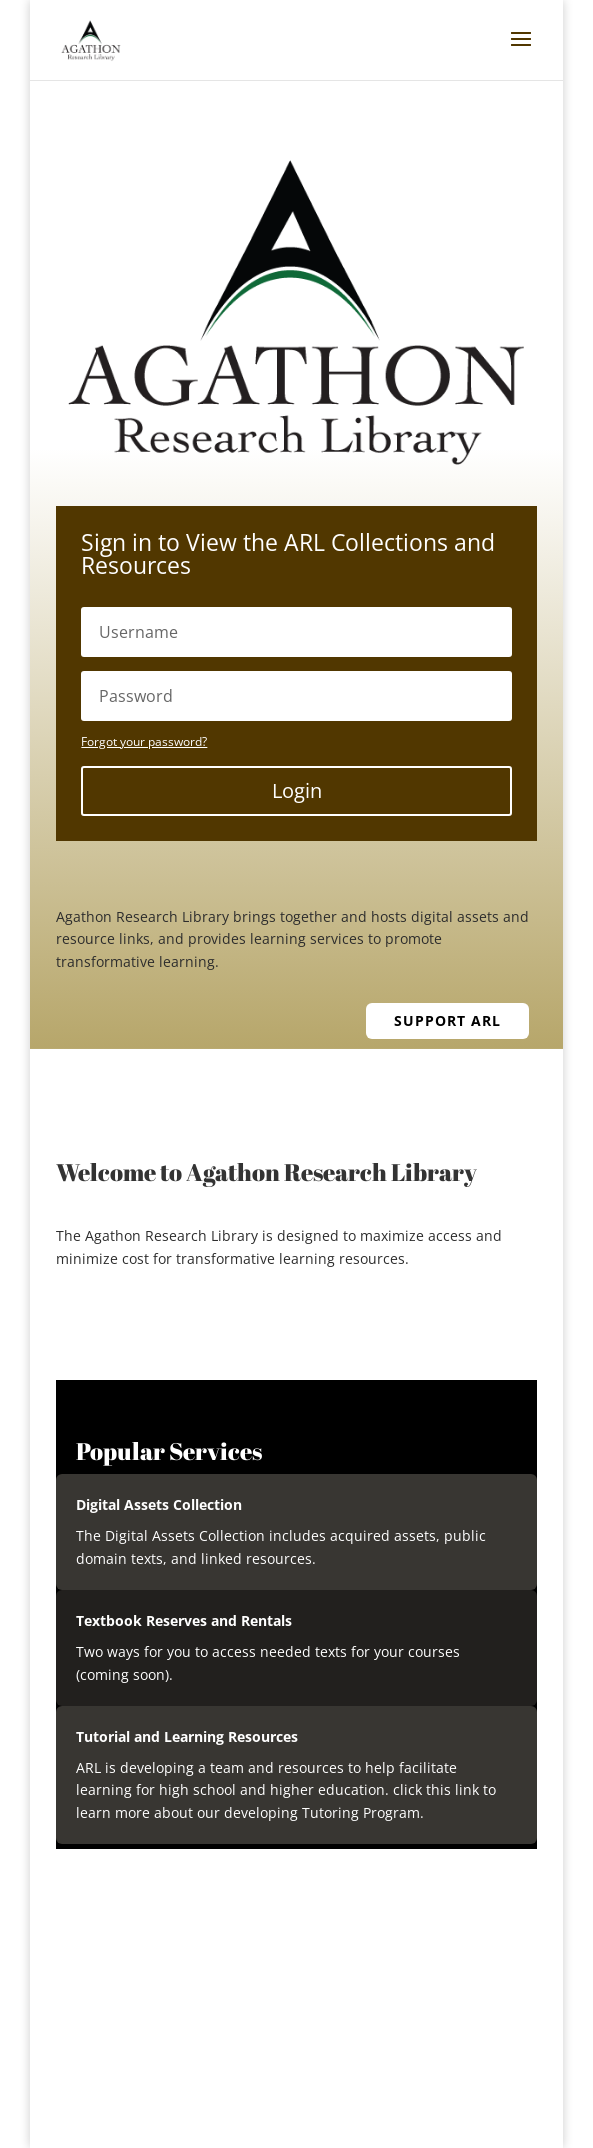 The image size is (593, 2148). Describe the element at coordinates (447, 1020) in the screenshot. I see `Support ARL` at that location.